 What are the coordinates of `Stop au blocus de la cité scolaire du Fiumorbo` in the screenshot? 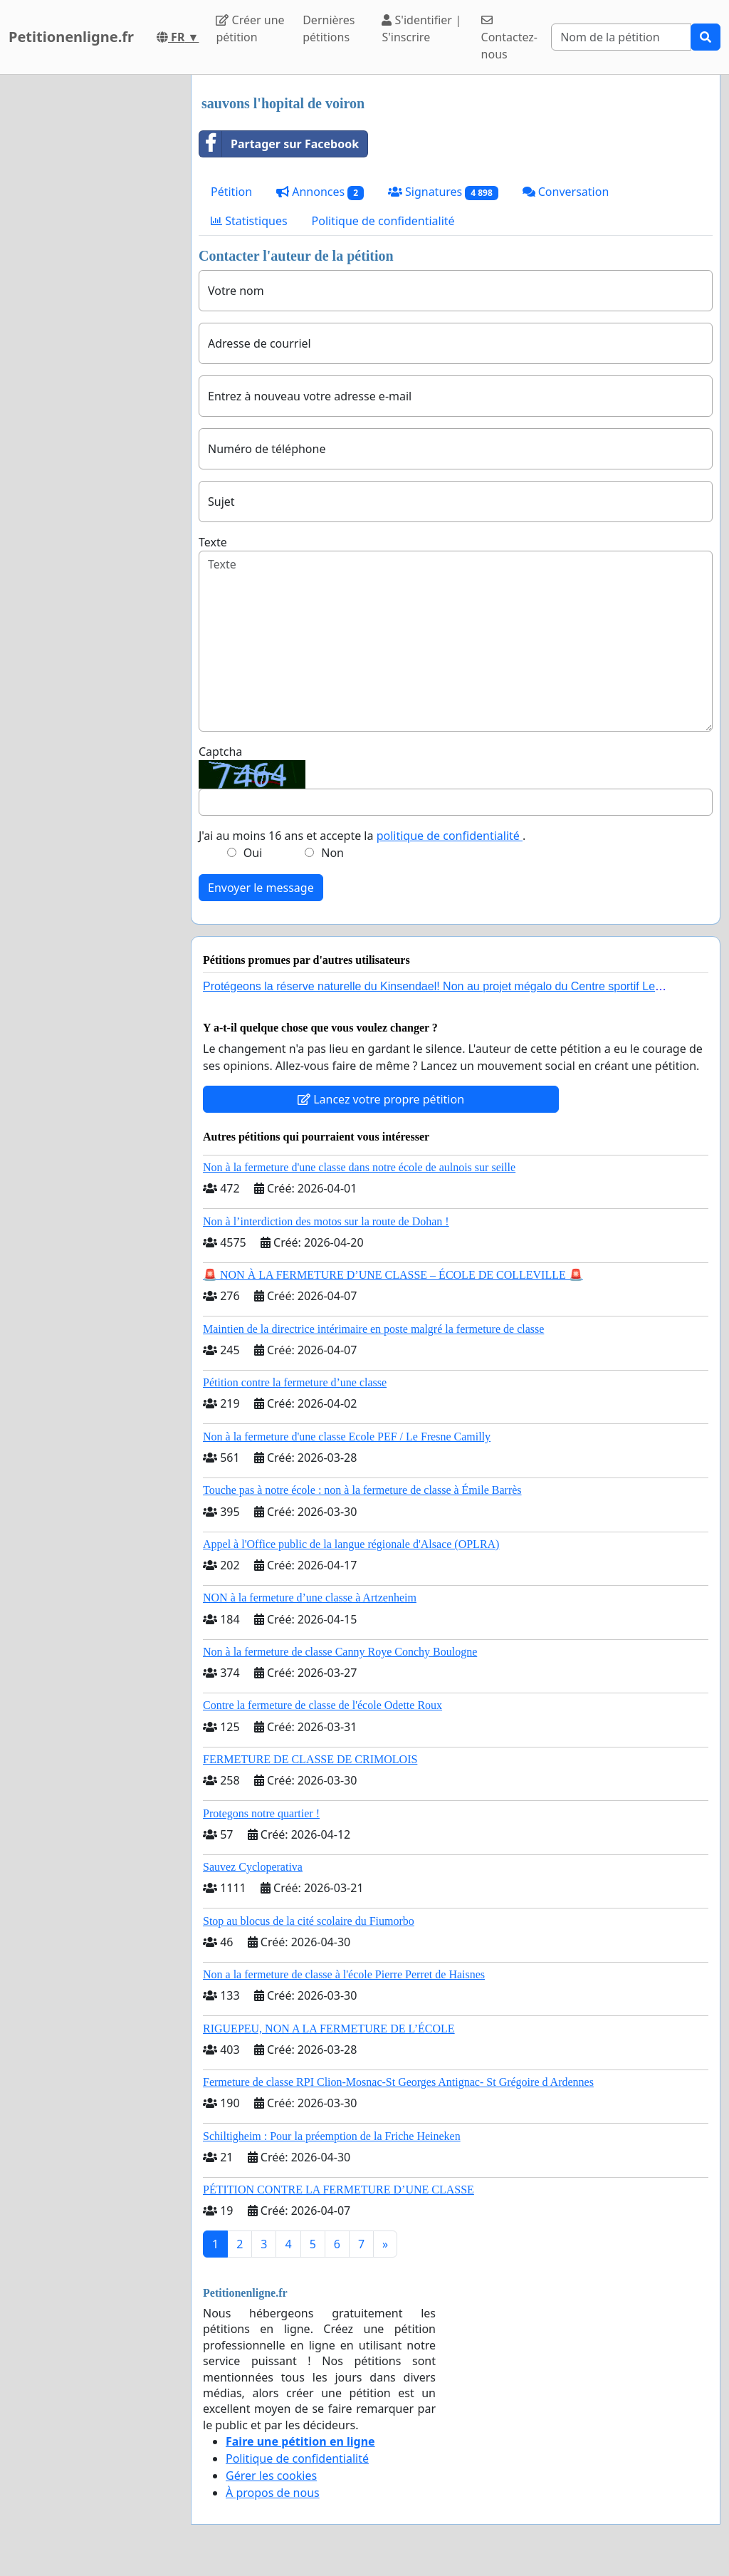 It's located at (308, 1921).